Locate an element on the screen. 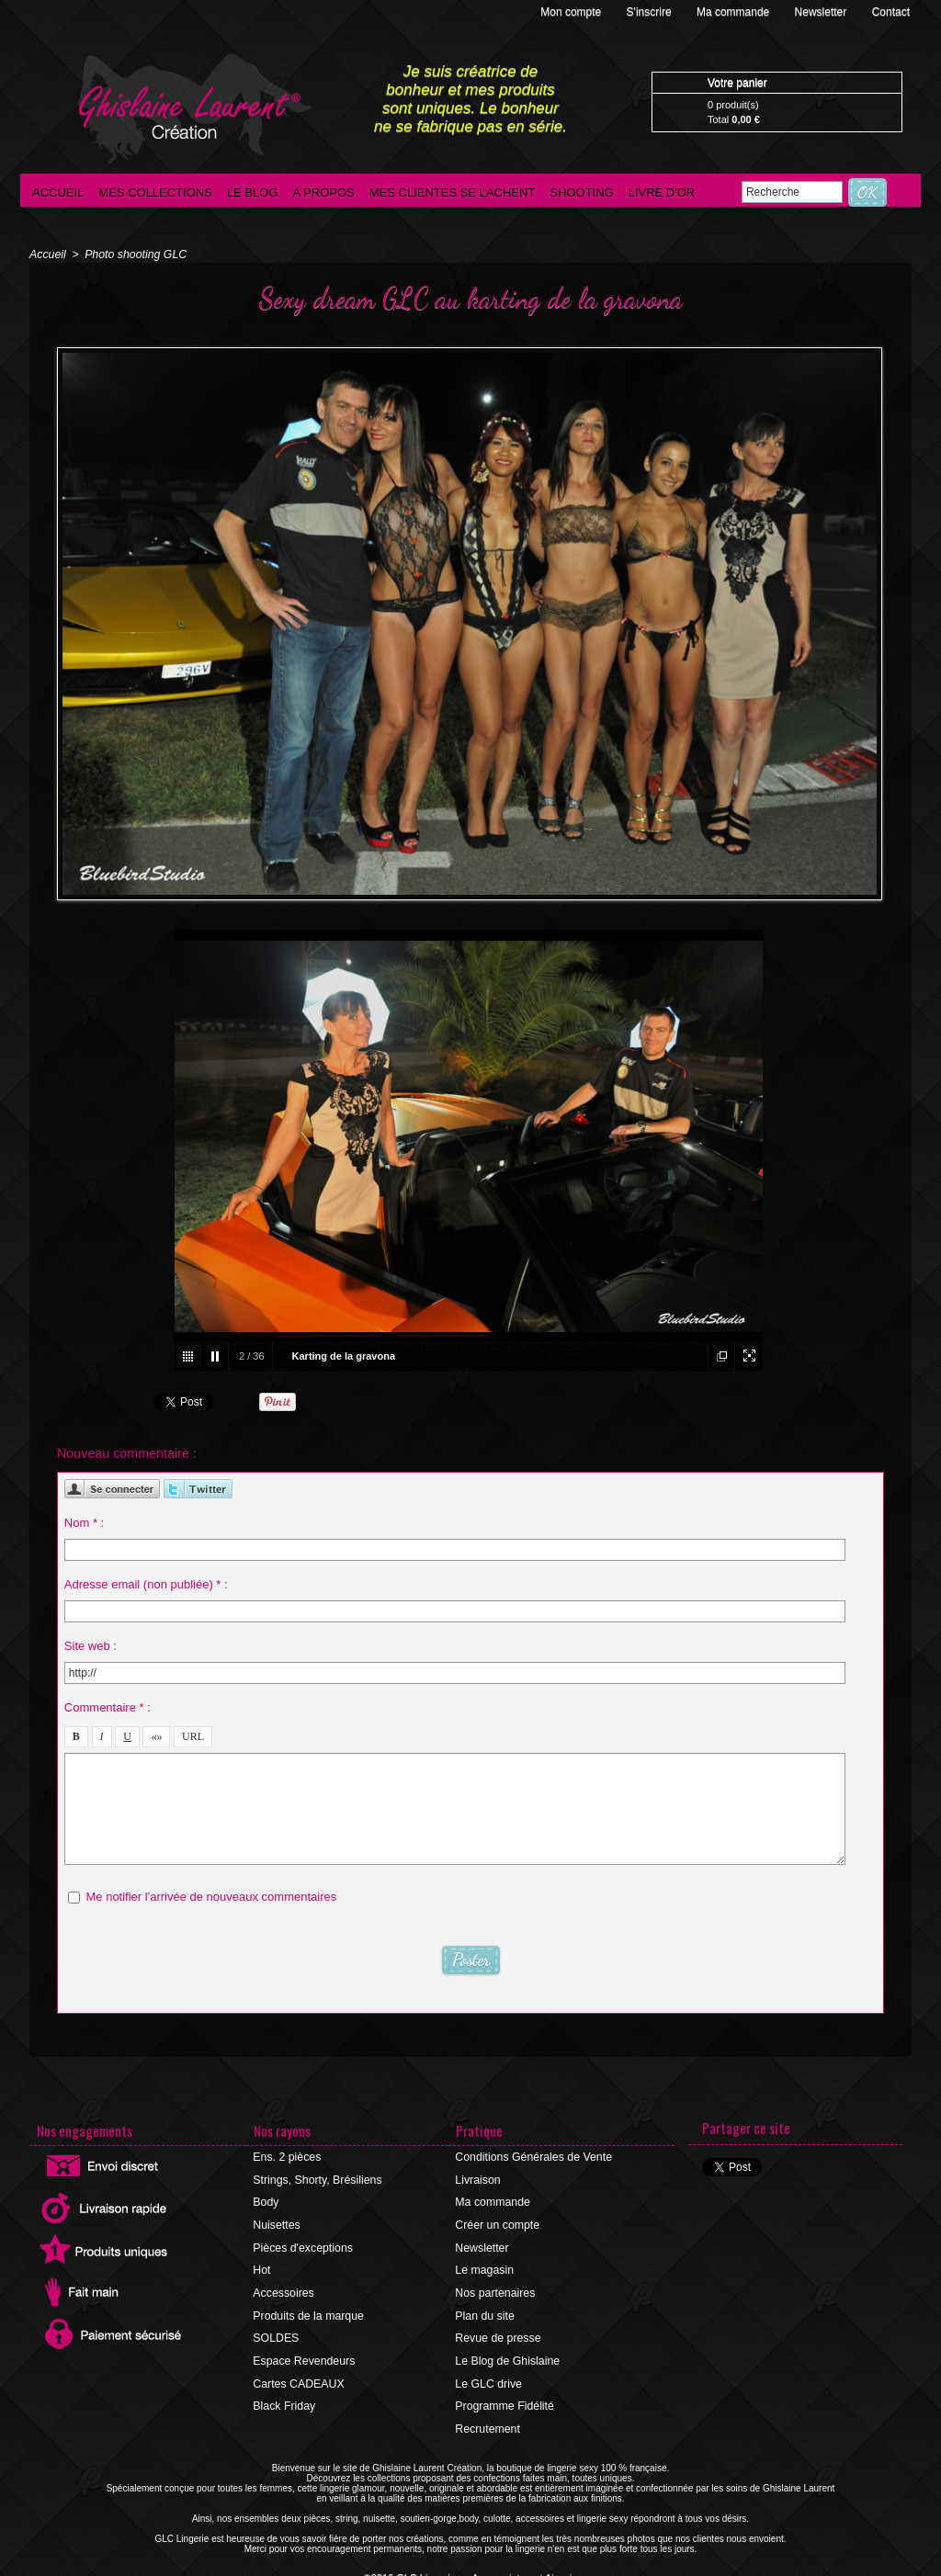 This screenshot has height=2576, width=941. Programme Fidélité is located at coordinates (504, 2399).